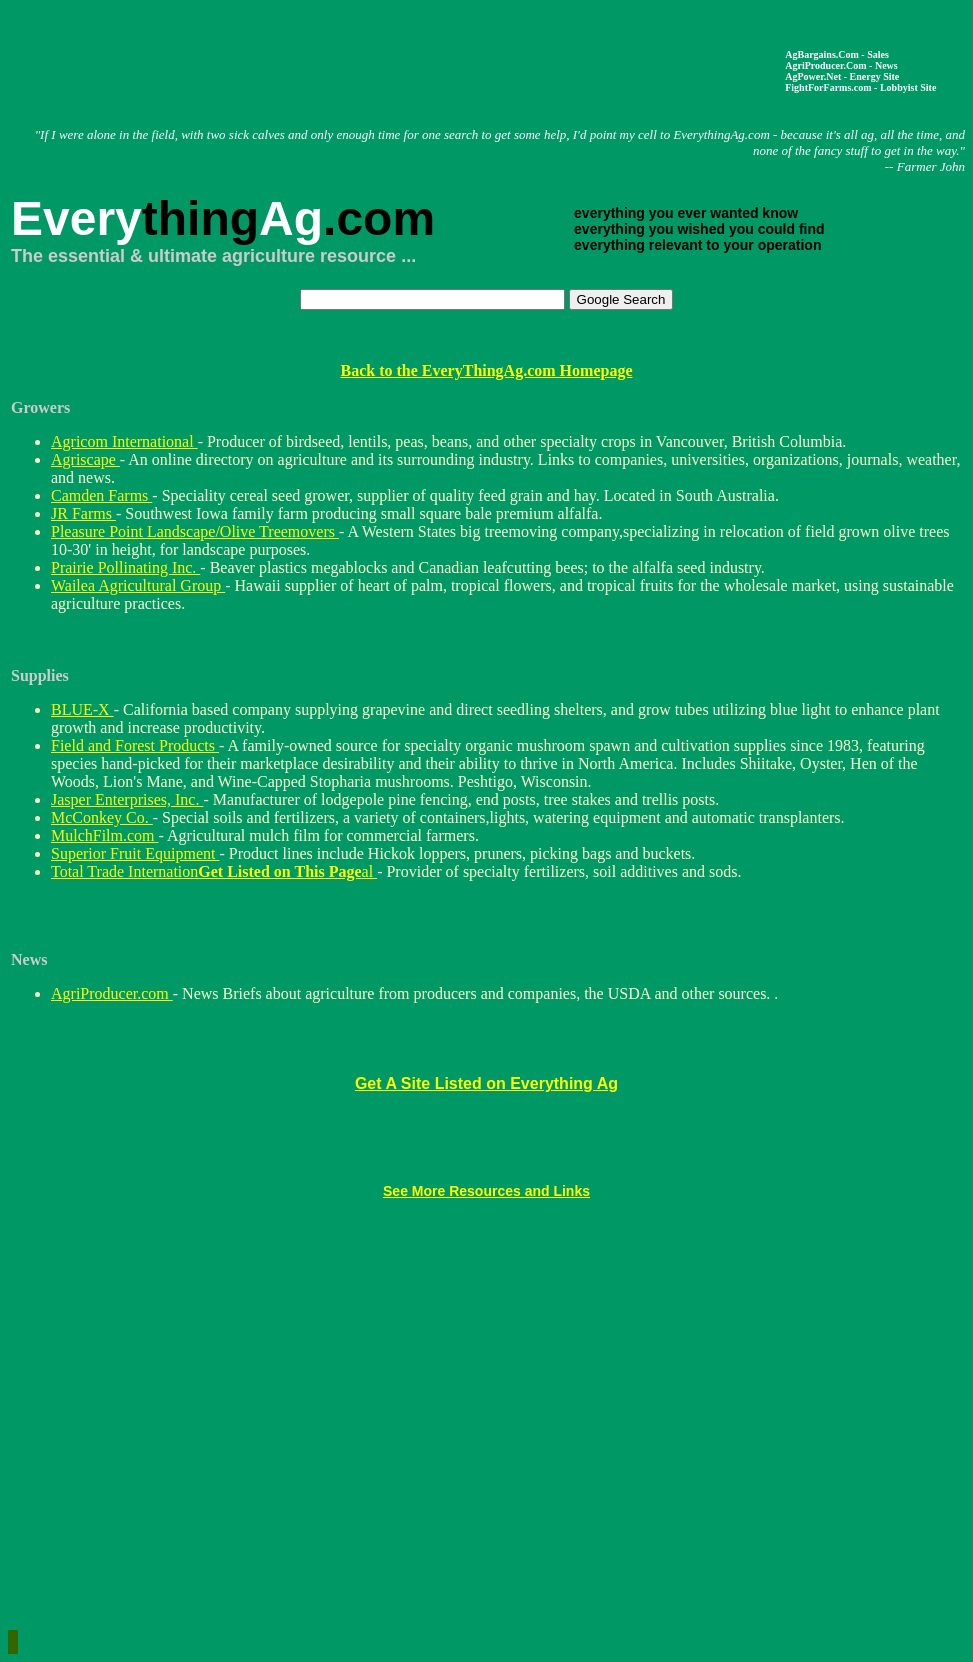  What do you see at coordinates (101, 495) in the screenshot?
I see `Camden Farms` at bounding box center [101, 495].